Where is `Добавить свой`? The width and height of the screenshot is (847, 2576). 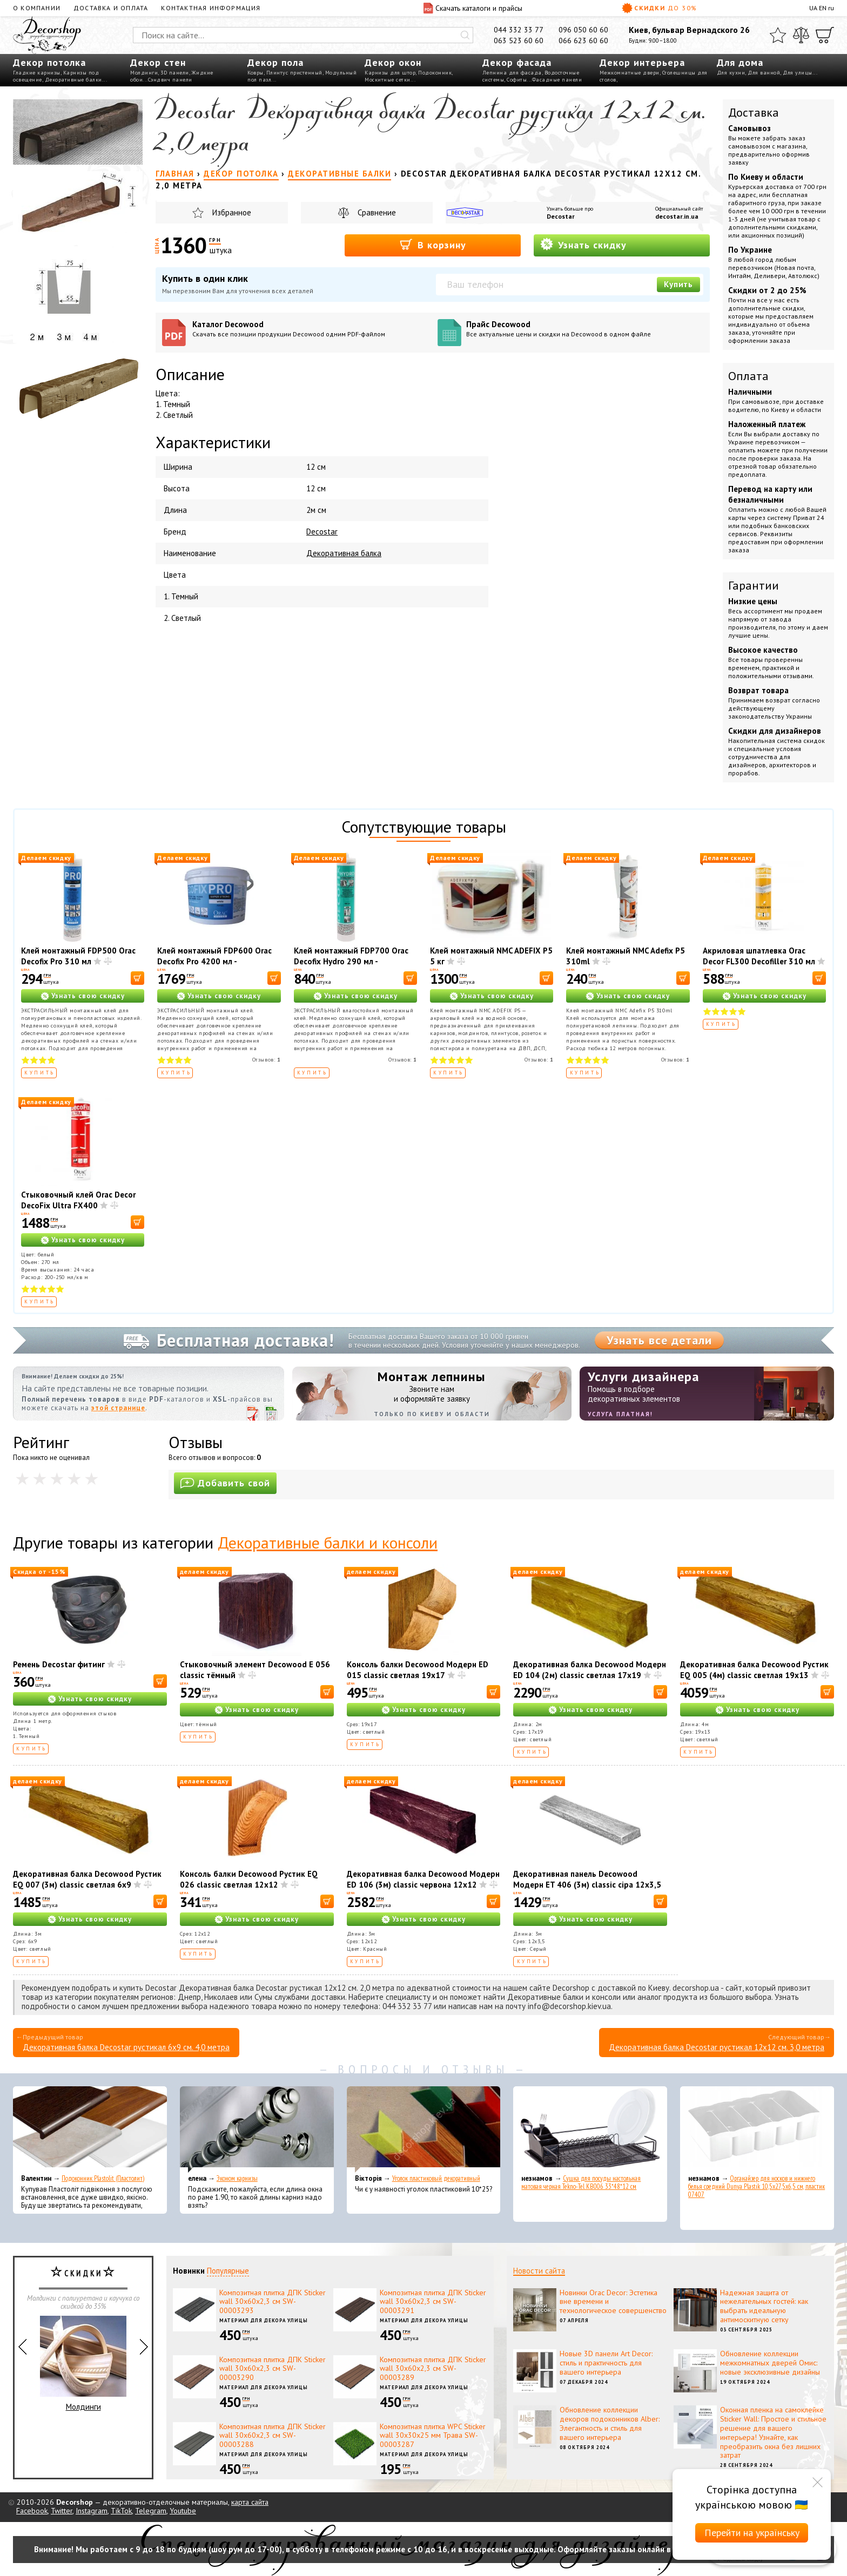
Добавить свой is located at coordinates (225, 1483).